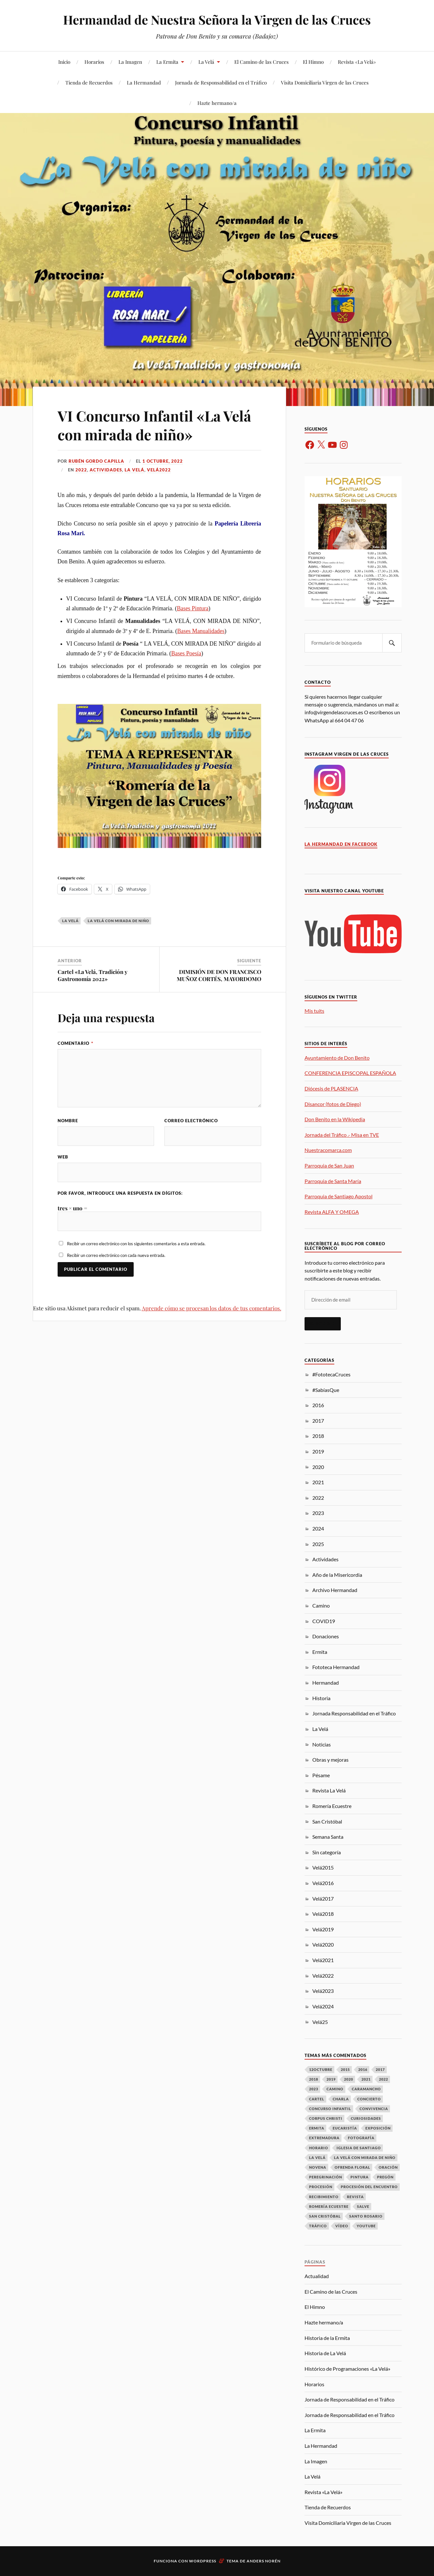  Describe the element at coordinates (211, 1308) in the screenshot. I see `Aprende cómo se procesan los datos de tus comentarios.` at that location.